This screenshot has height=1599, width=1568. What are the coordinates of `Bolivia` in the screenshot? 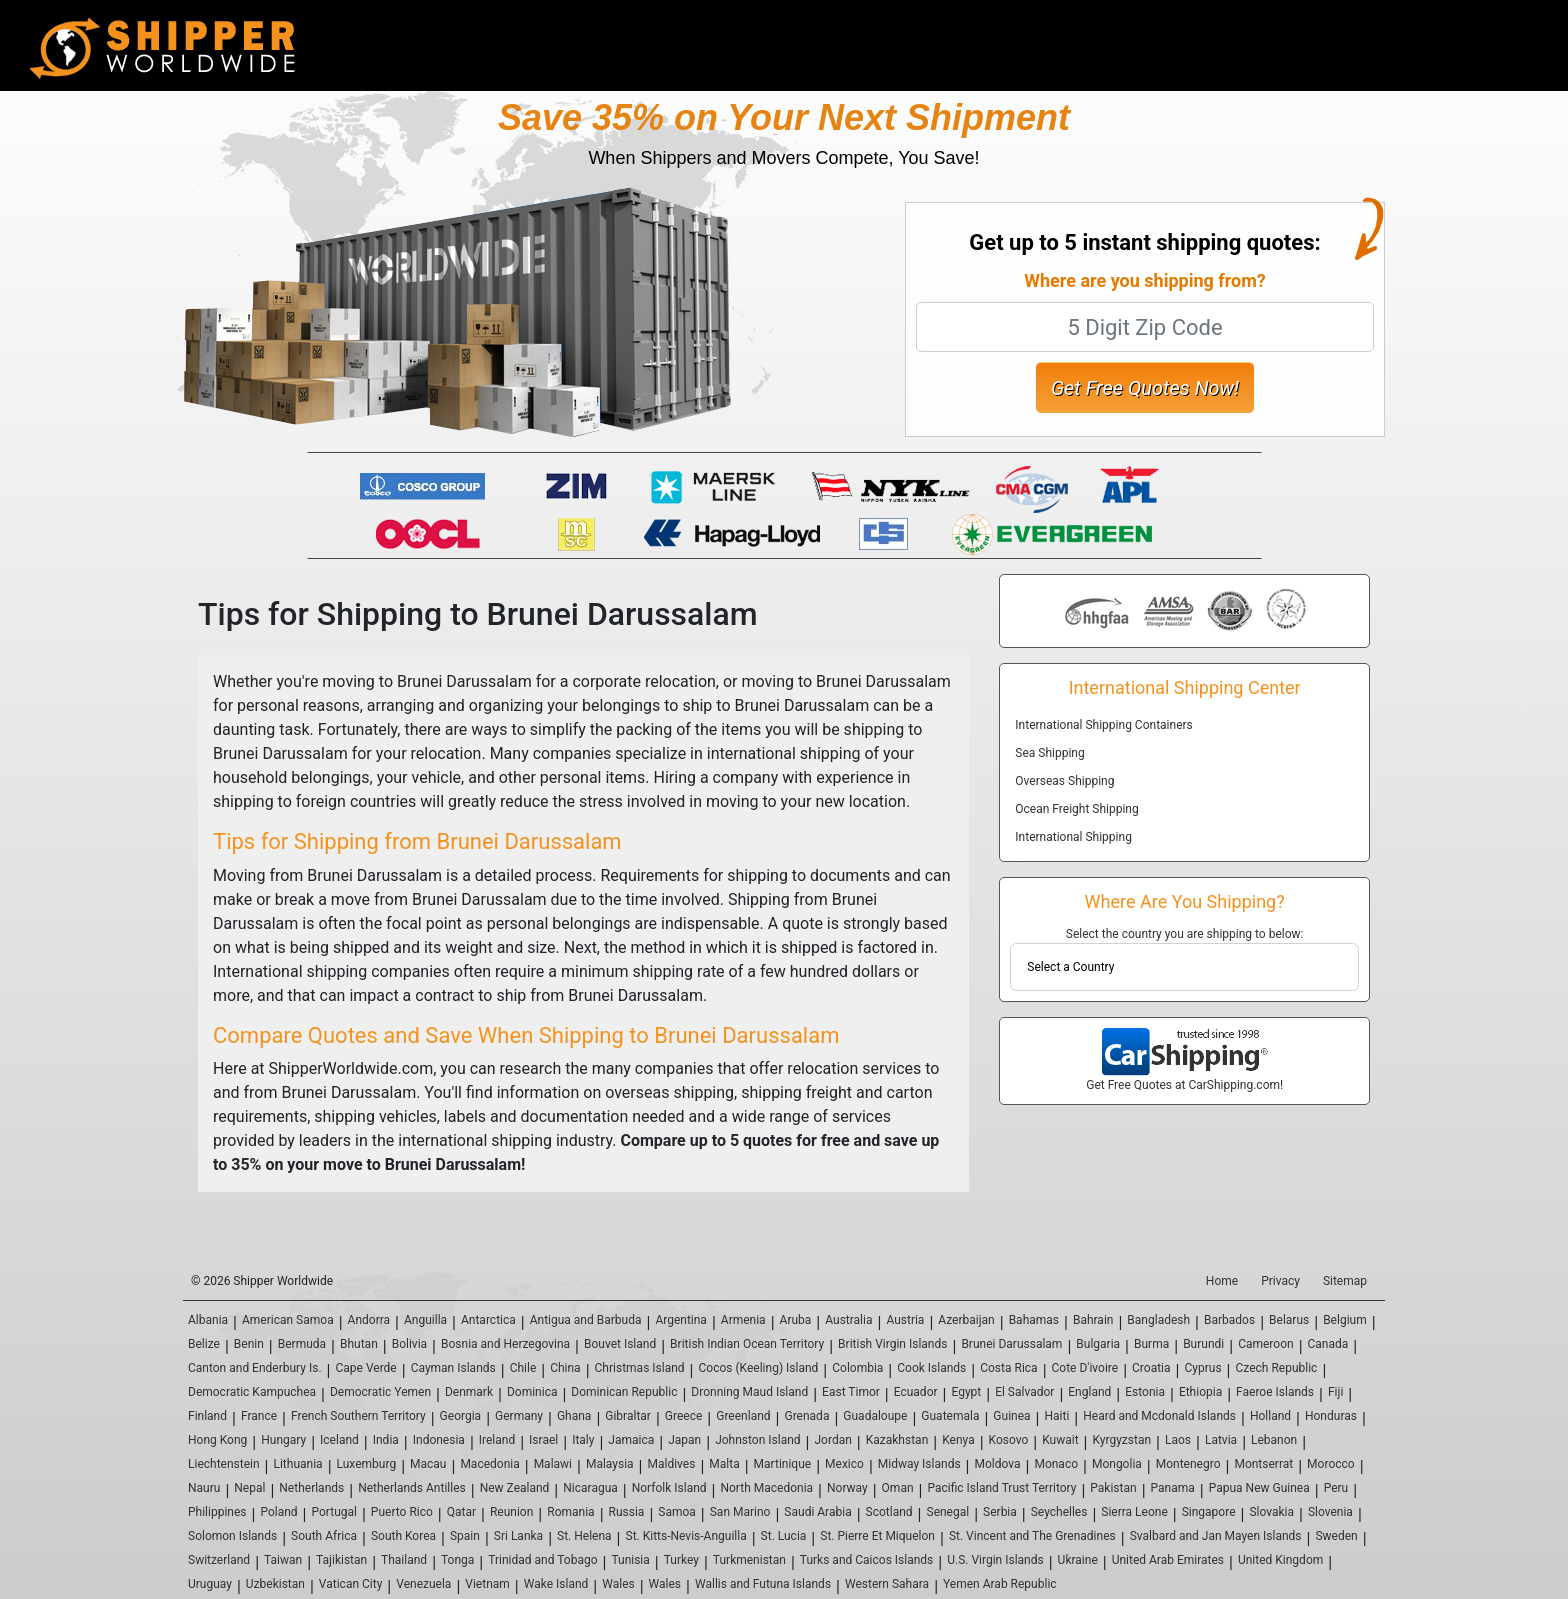 It's located at (409, 1344).